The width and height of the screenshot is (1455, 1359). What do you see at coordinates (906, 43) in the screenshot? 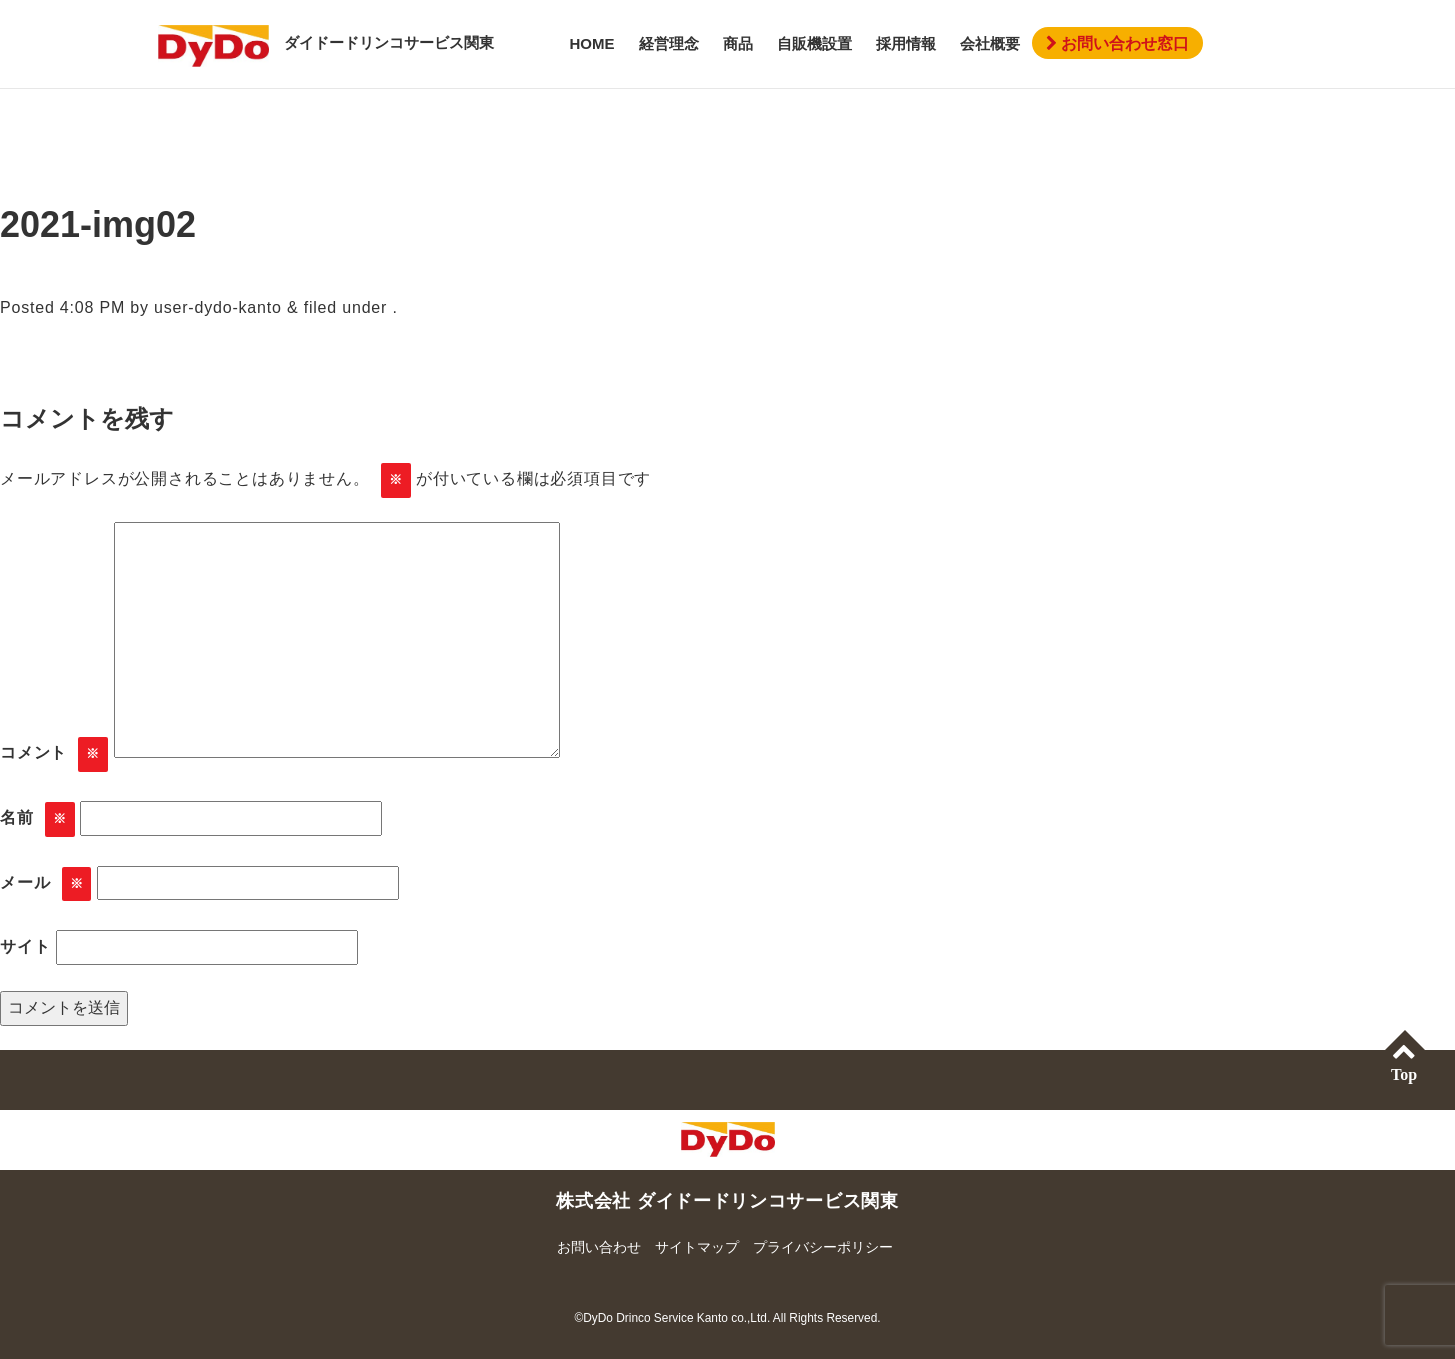
I see `採用情報` at bounding box center [906, 43].